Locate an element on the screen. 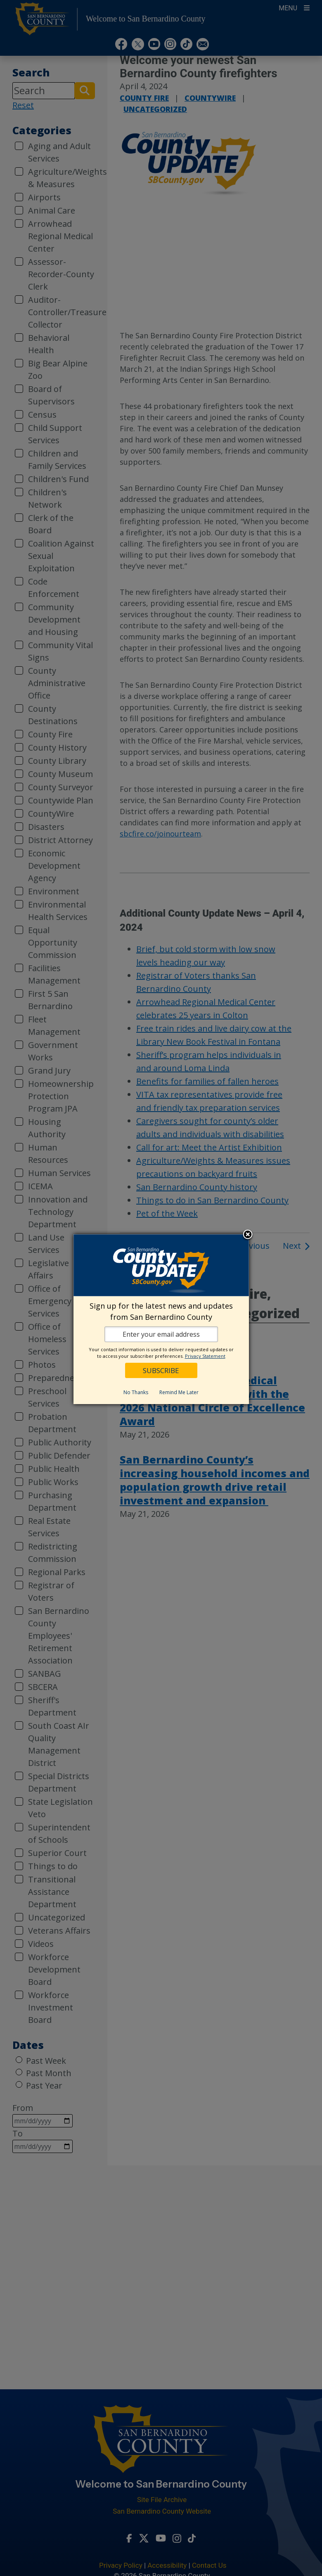 Image resolution: width=322 pixels, height=2576 pixels. Remind Me Later is located at coordinates (179, 1392).